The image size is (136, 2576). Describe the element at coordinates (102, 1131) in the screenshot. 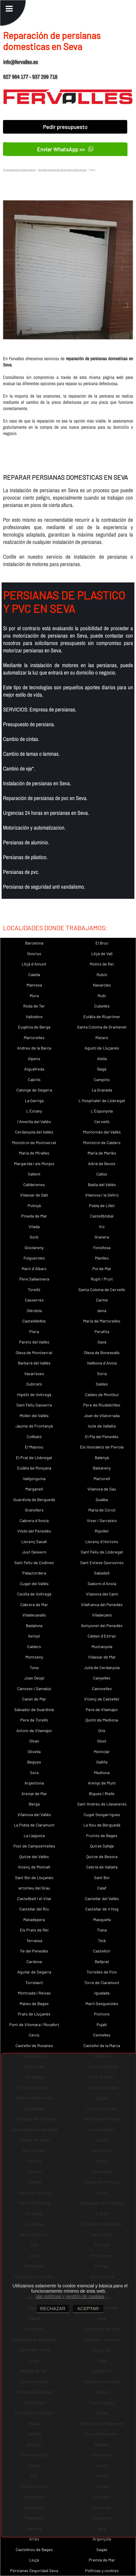

I see `Montornès del Vallès` at that location.